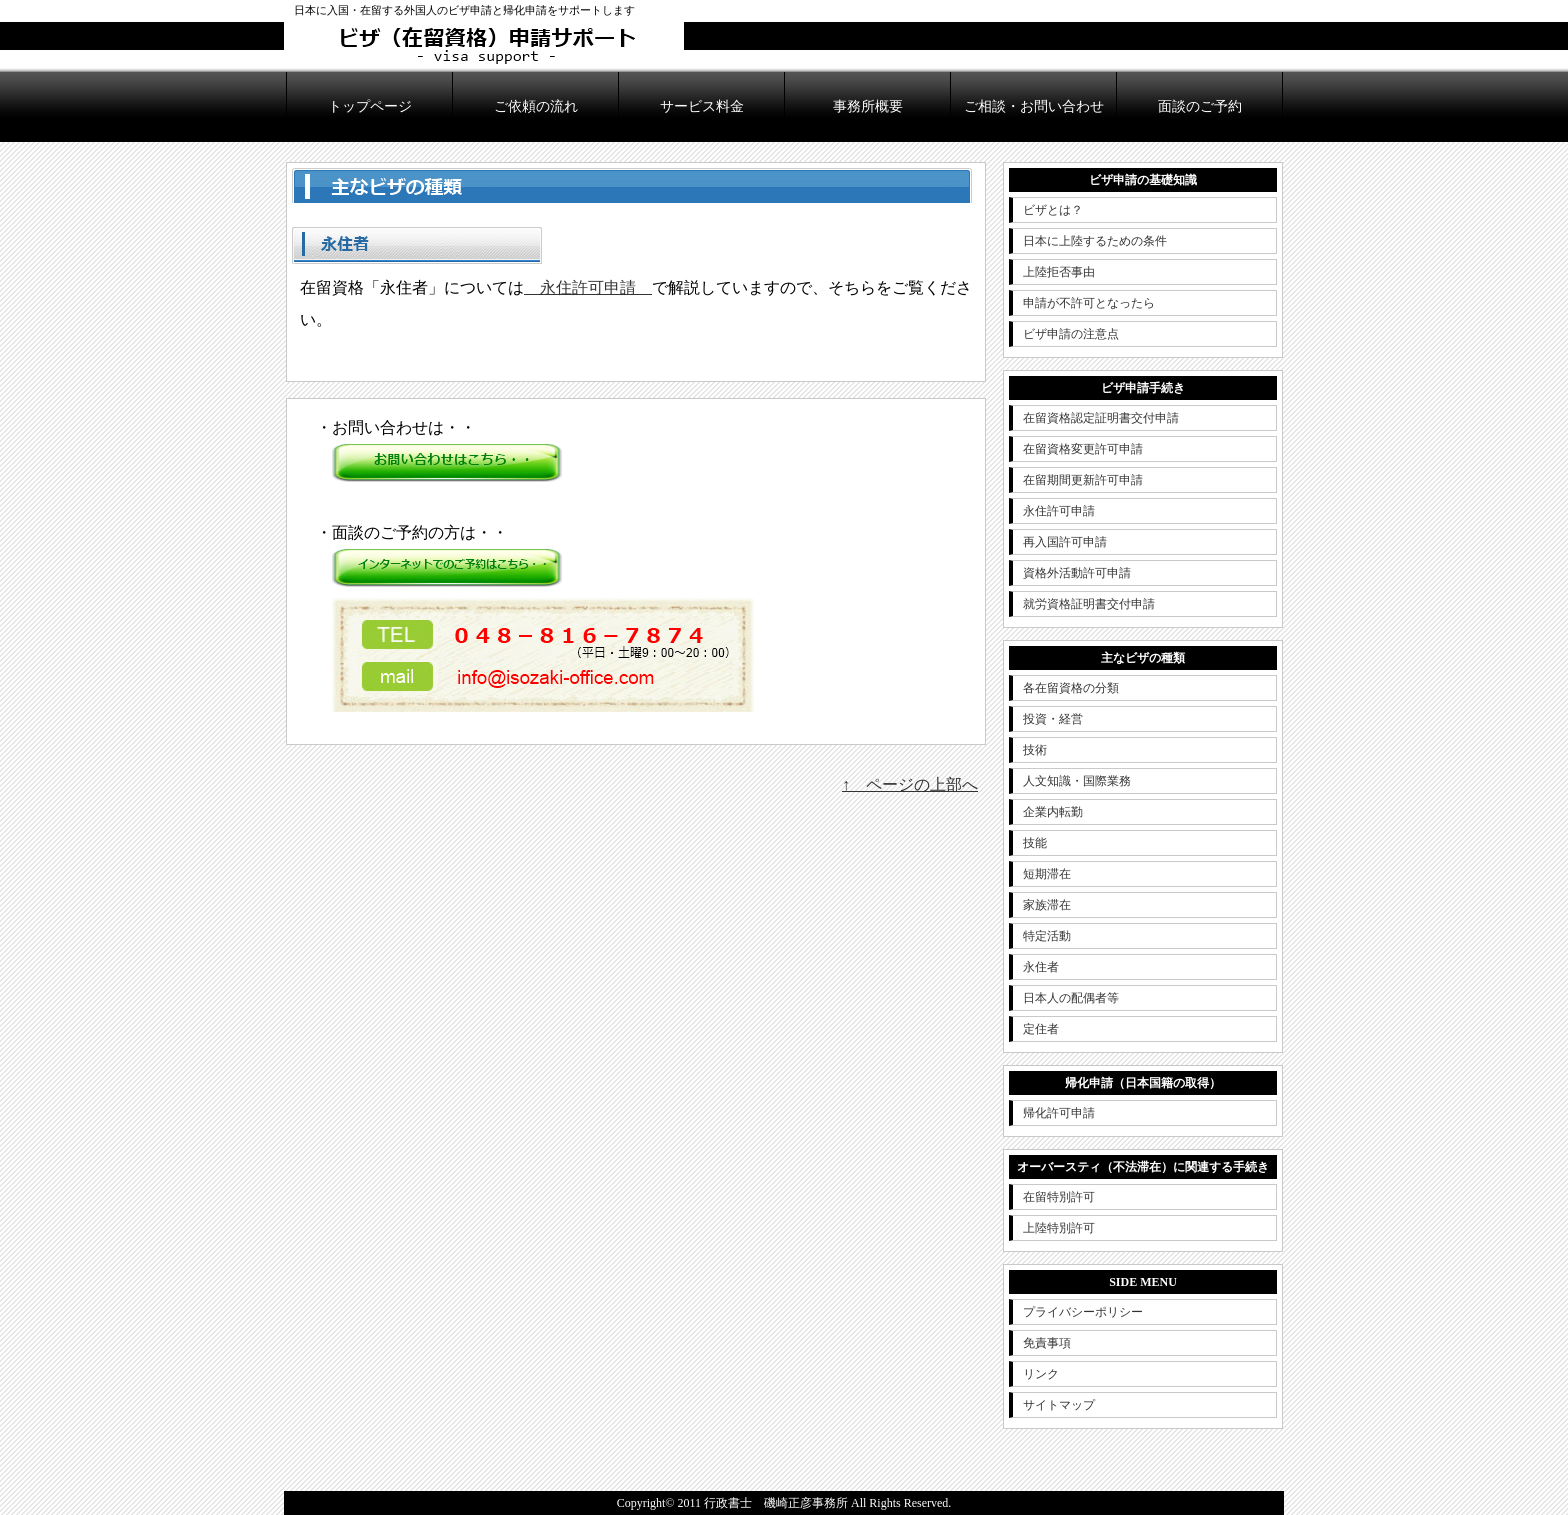 The width and height of the screenshot is (1568, 1515). I want to click on 事務所概要, so click(868, 106).